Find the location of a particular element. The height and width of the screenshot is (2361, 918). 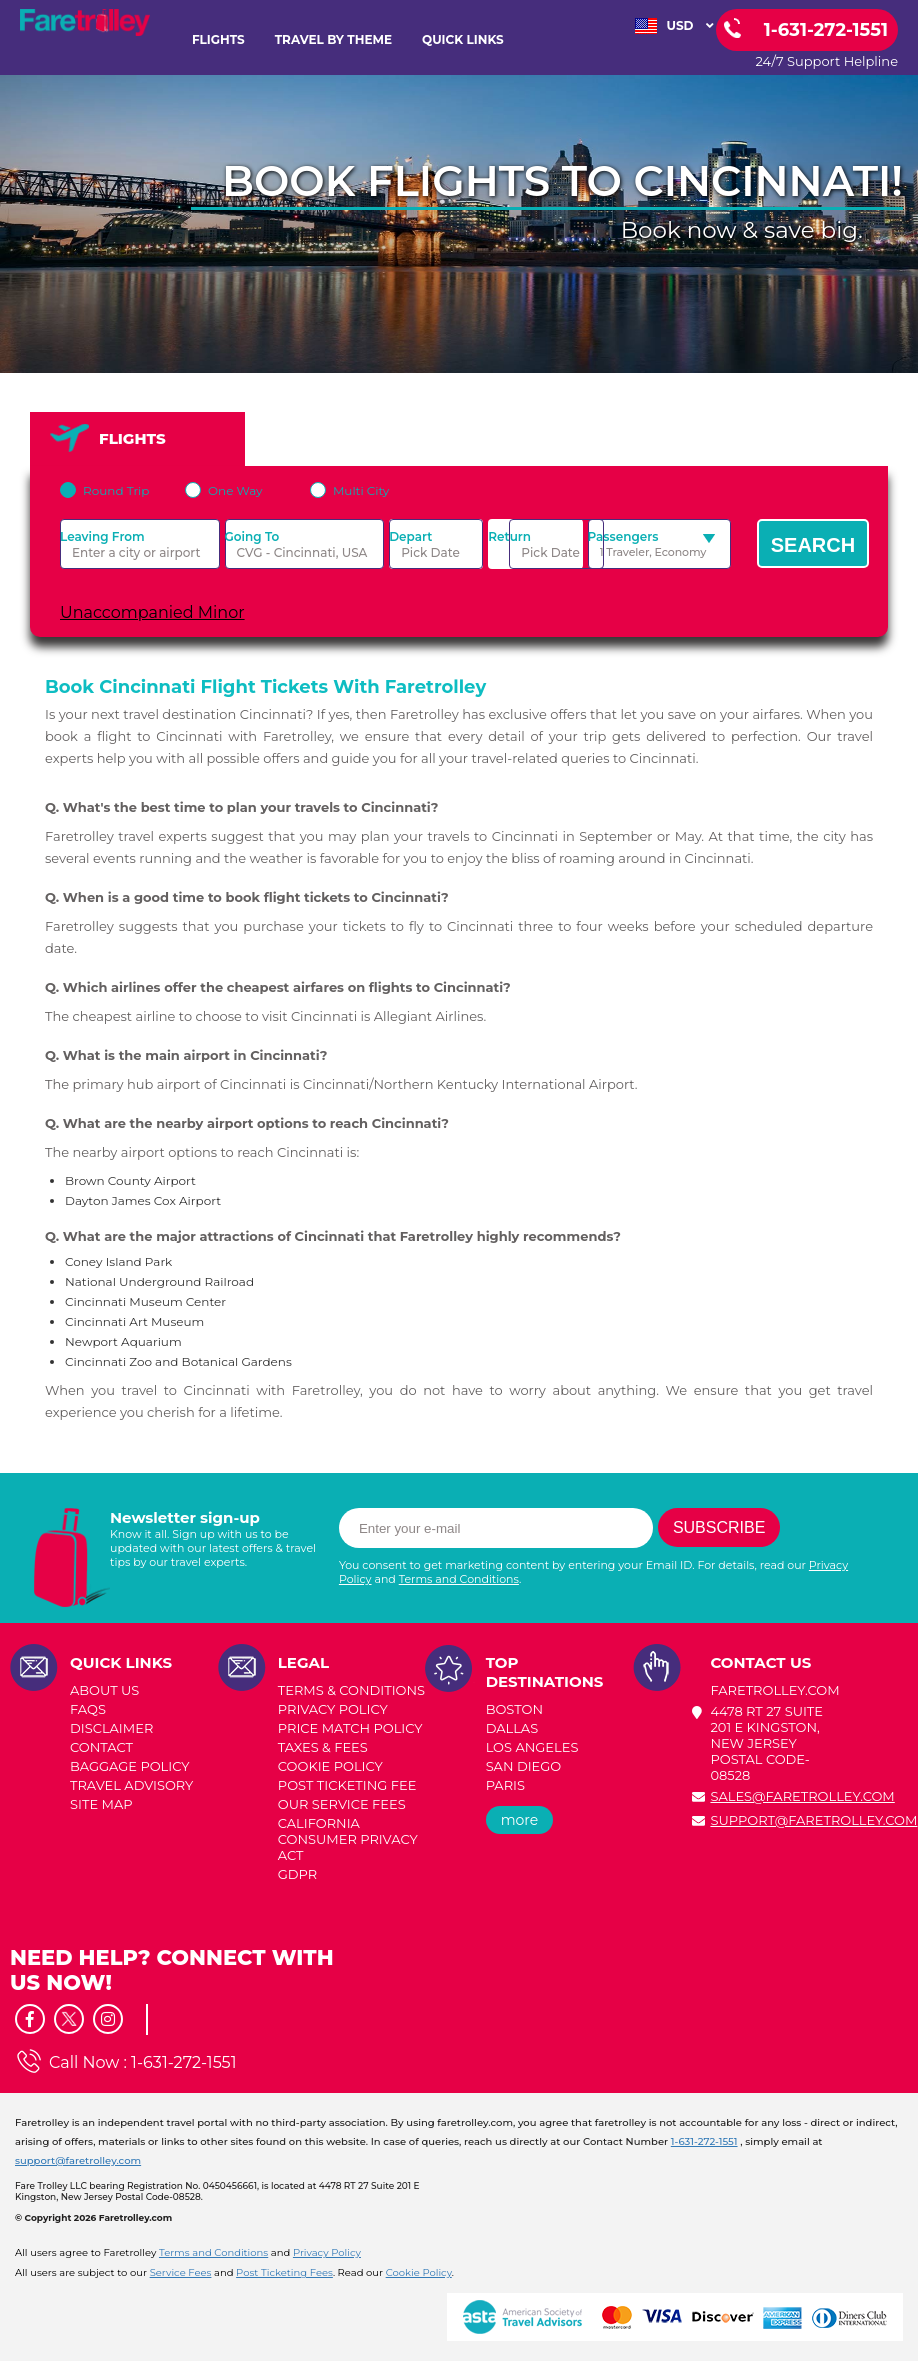

Subscribe is located at coordinates (719, 1527).